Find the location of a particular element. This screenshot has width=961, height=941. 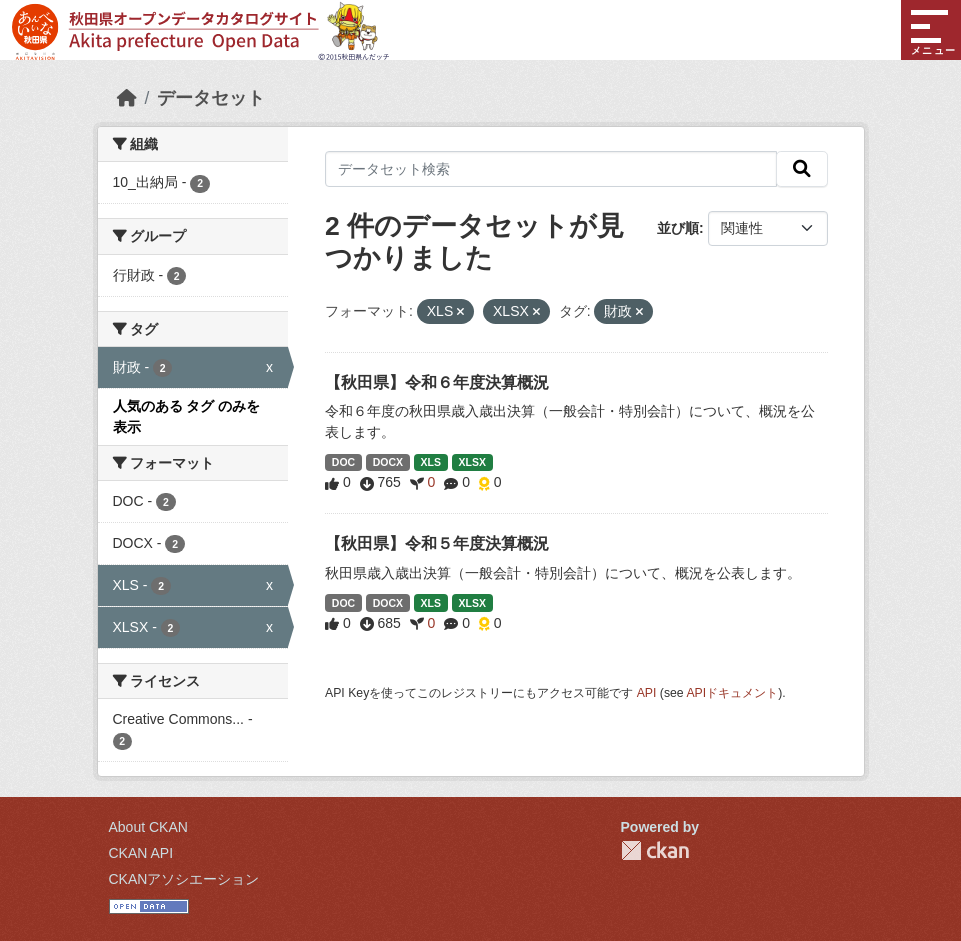

データセット is located at coordinates (211, 98).